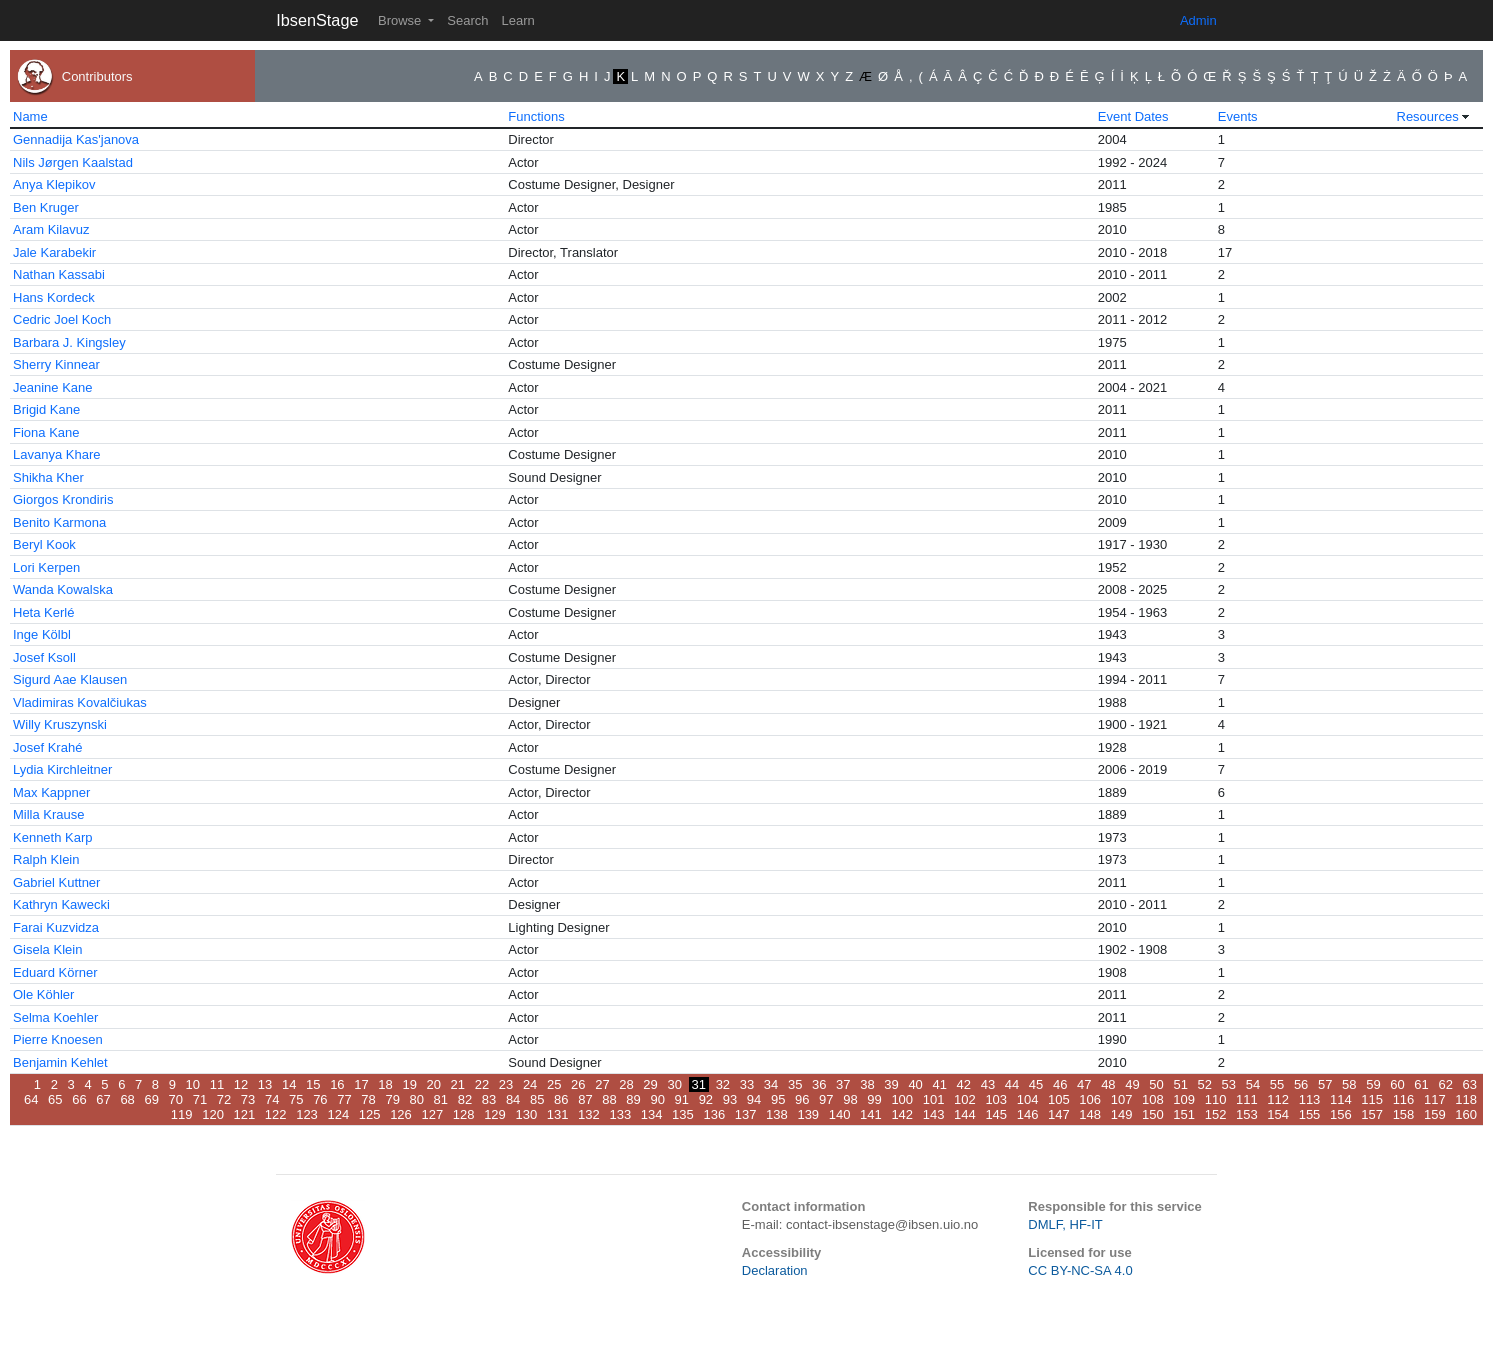  What do you see at coordinates (401, 20) in the screenshot?
I see `Browse [button]` at bounding box center [401, 20].